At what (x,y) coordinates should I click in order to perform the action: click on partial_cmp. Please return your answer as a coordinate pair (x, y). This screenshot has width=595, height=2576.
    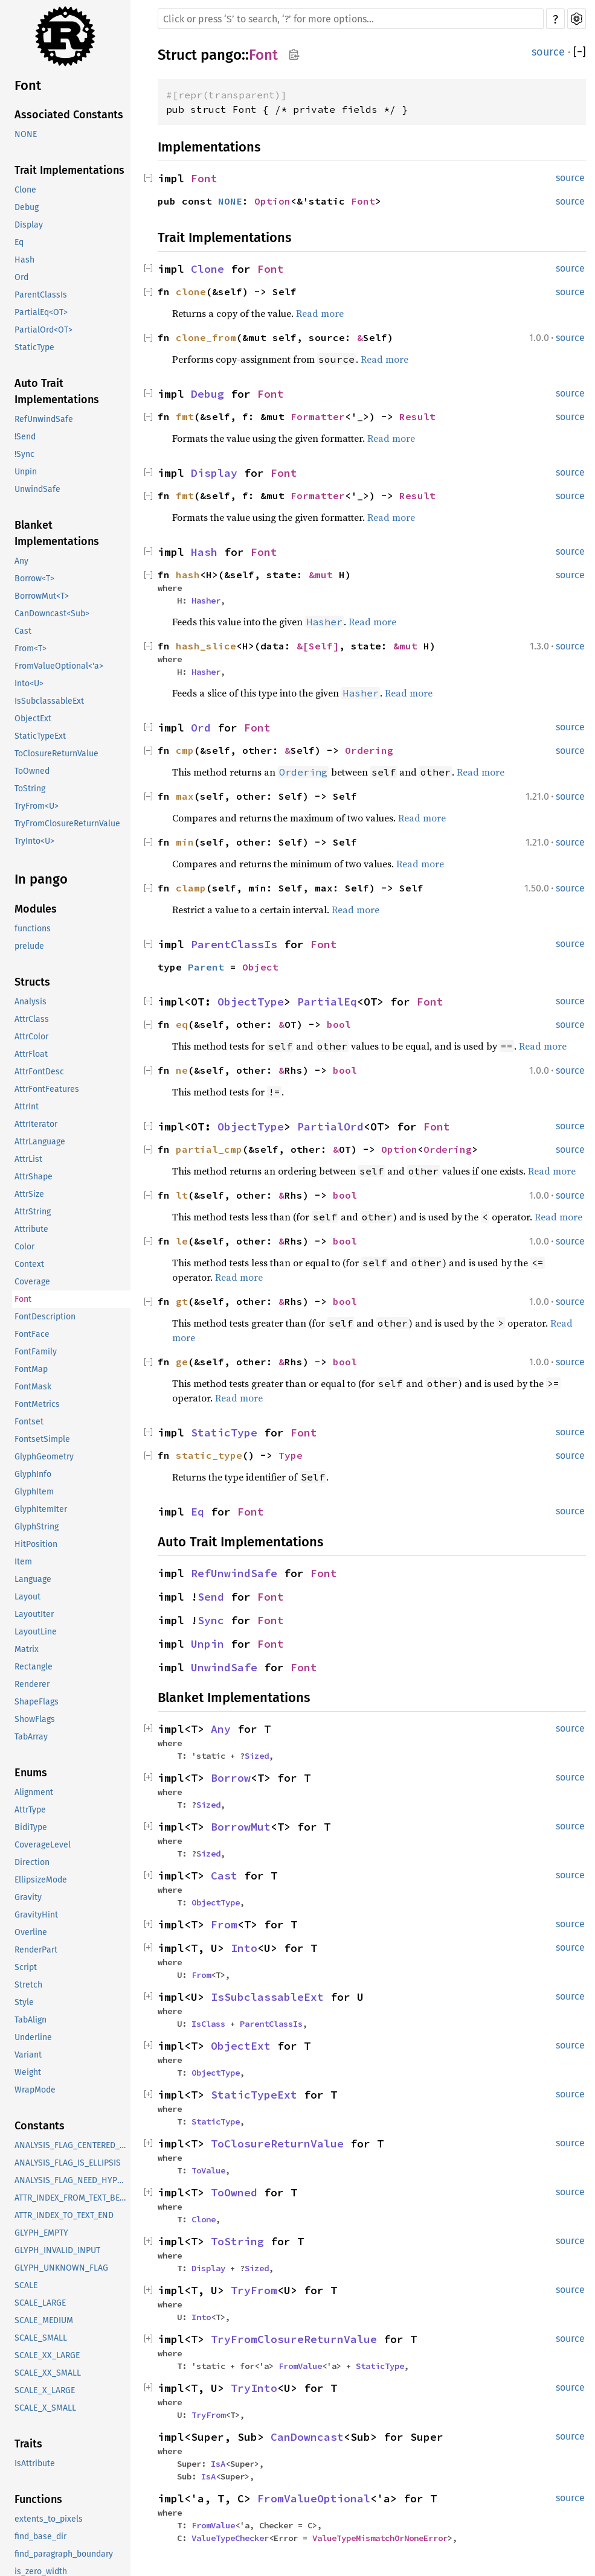
    Looking at the image, I should click on (209, 1149).